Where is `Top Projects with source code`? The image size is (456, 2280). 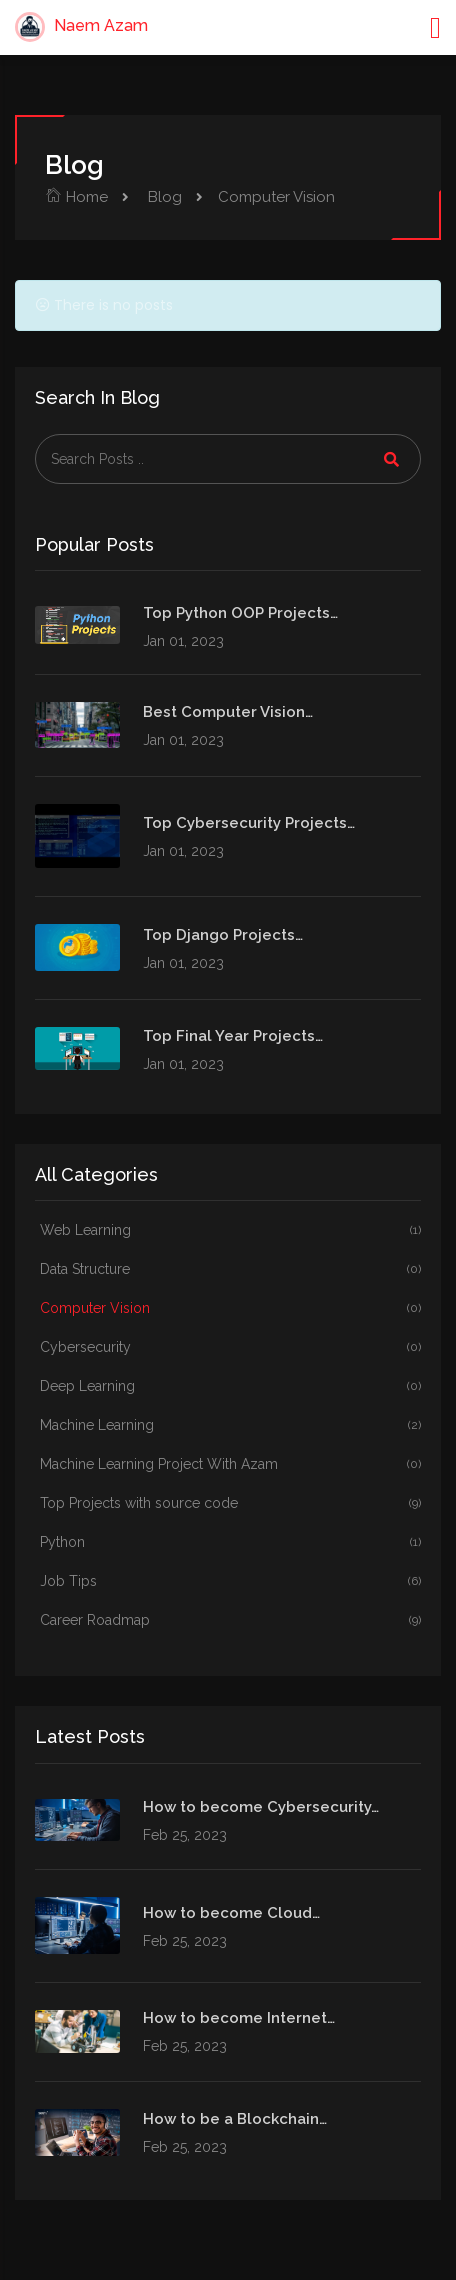
Top Projects with source code is located at coordinates (230, 1503).